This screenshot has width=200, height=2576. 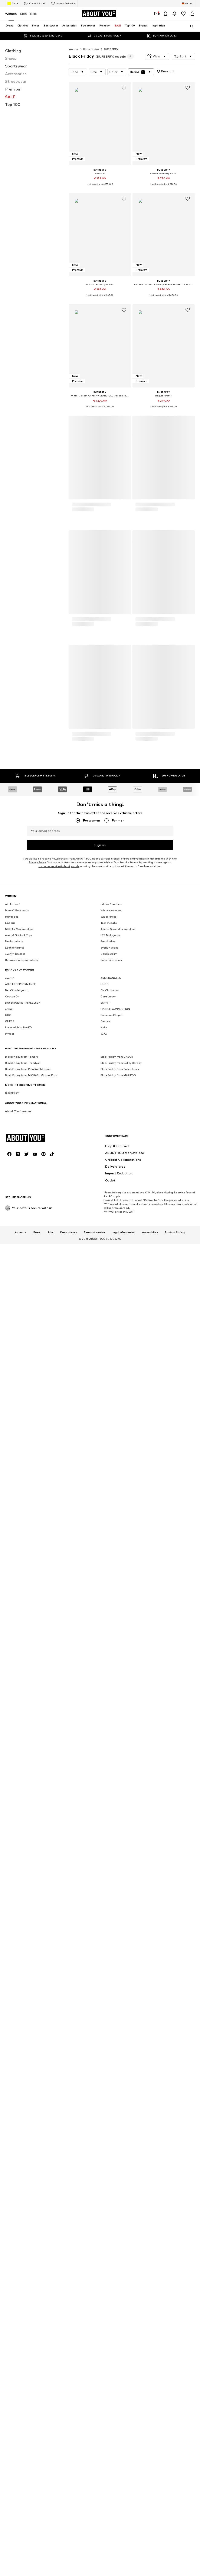 What do you see at coordinates (23, 13) in the screenshot?
I see `Men` at bounding box center [23, 13].